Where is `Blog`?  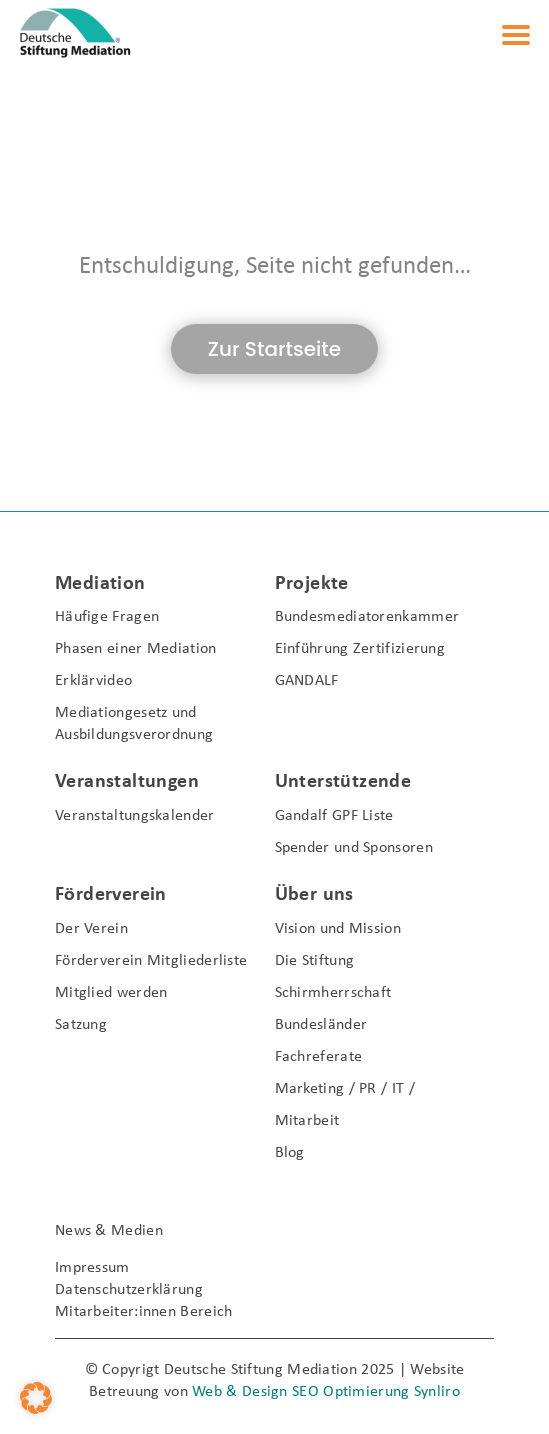
Blog is located at coordinates (290, 1153).